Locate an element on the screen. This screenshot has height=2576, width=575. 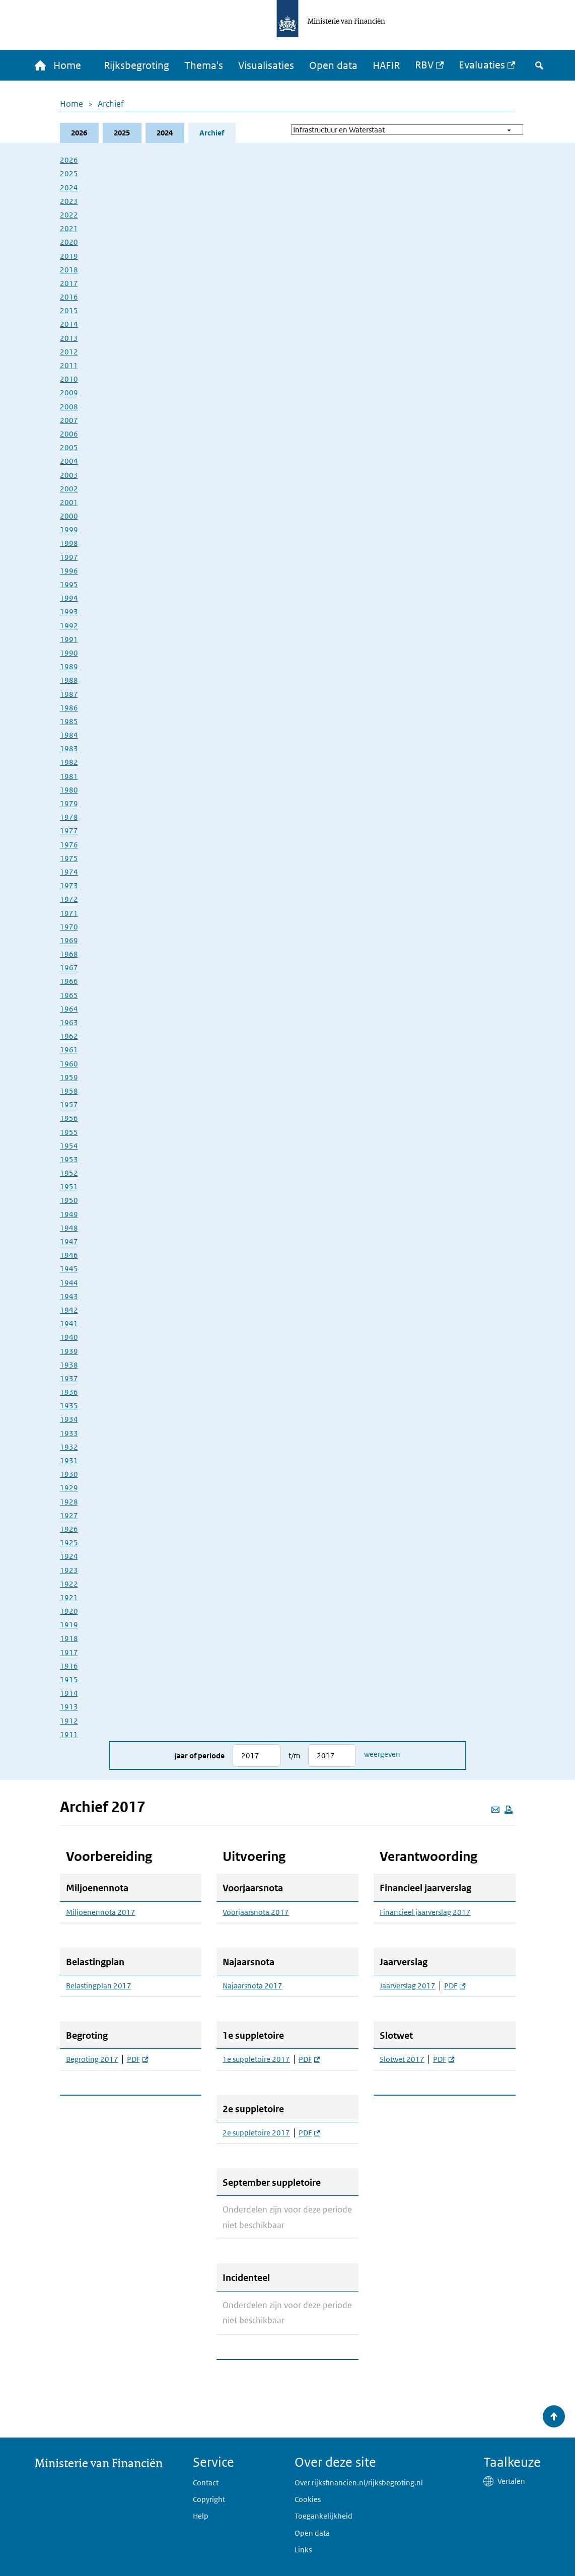
1988 is located at coordinates (69, 680).